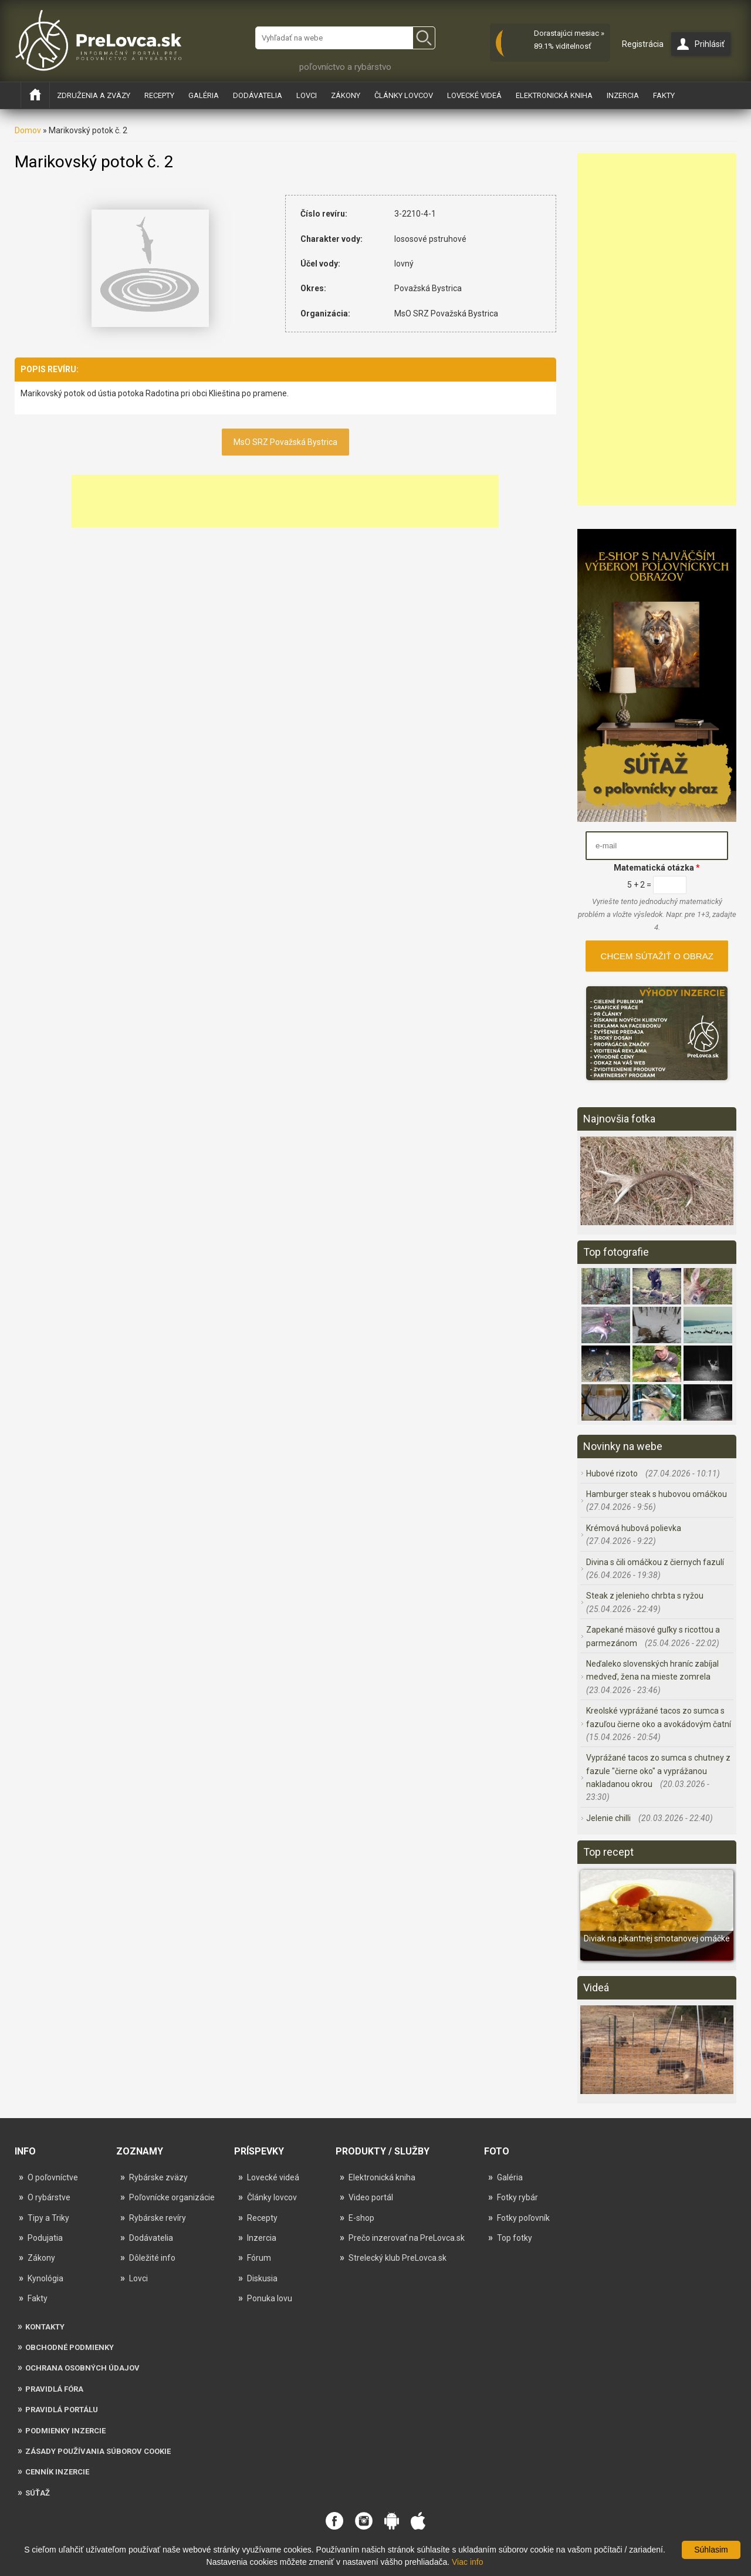 This screenshot has width=751, height=2576. I want to click on Zásady používania súborov cookie, so click(98, 2451).